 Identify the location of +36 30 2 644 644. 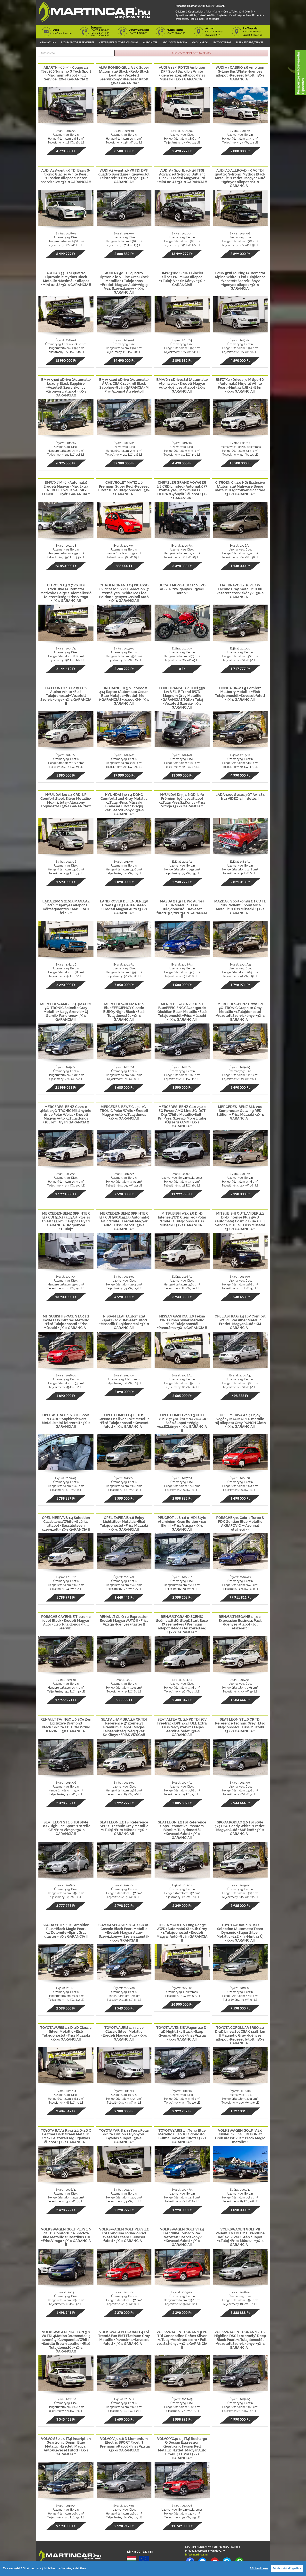
(100, 33).